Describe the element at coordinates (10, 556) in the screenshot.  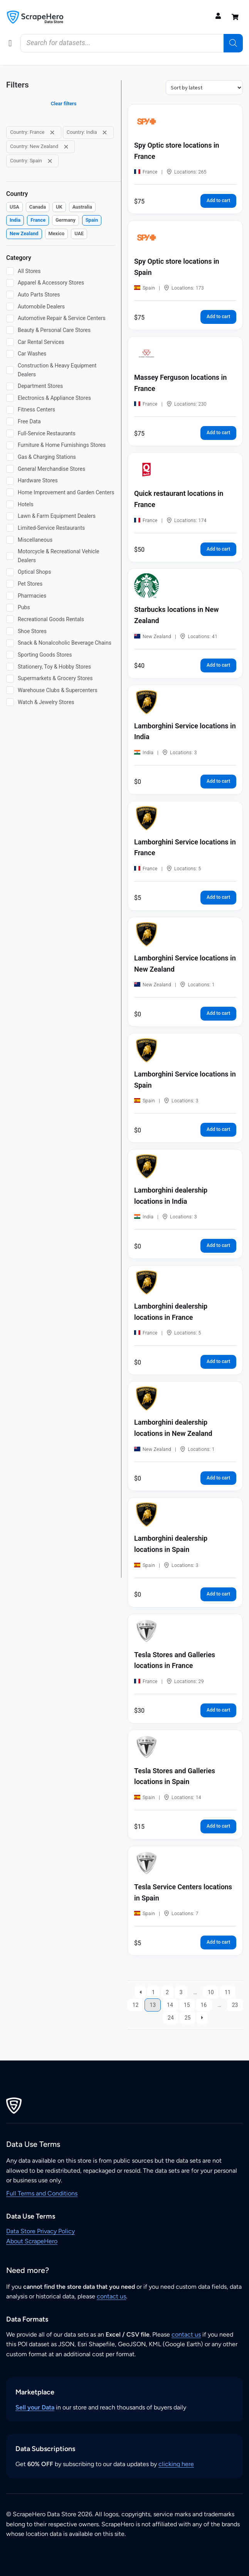
I see `[Motorcycle & Recreational Vehicle Dealers]` at that location.